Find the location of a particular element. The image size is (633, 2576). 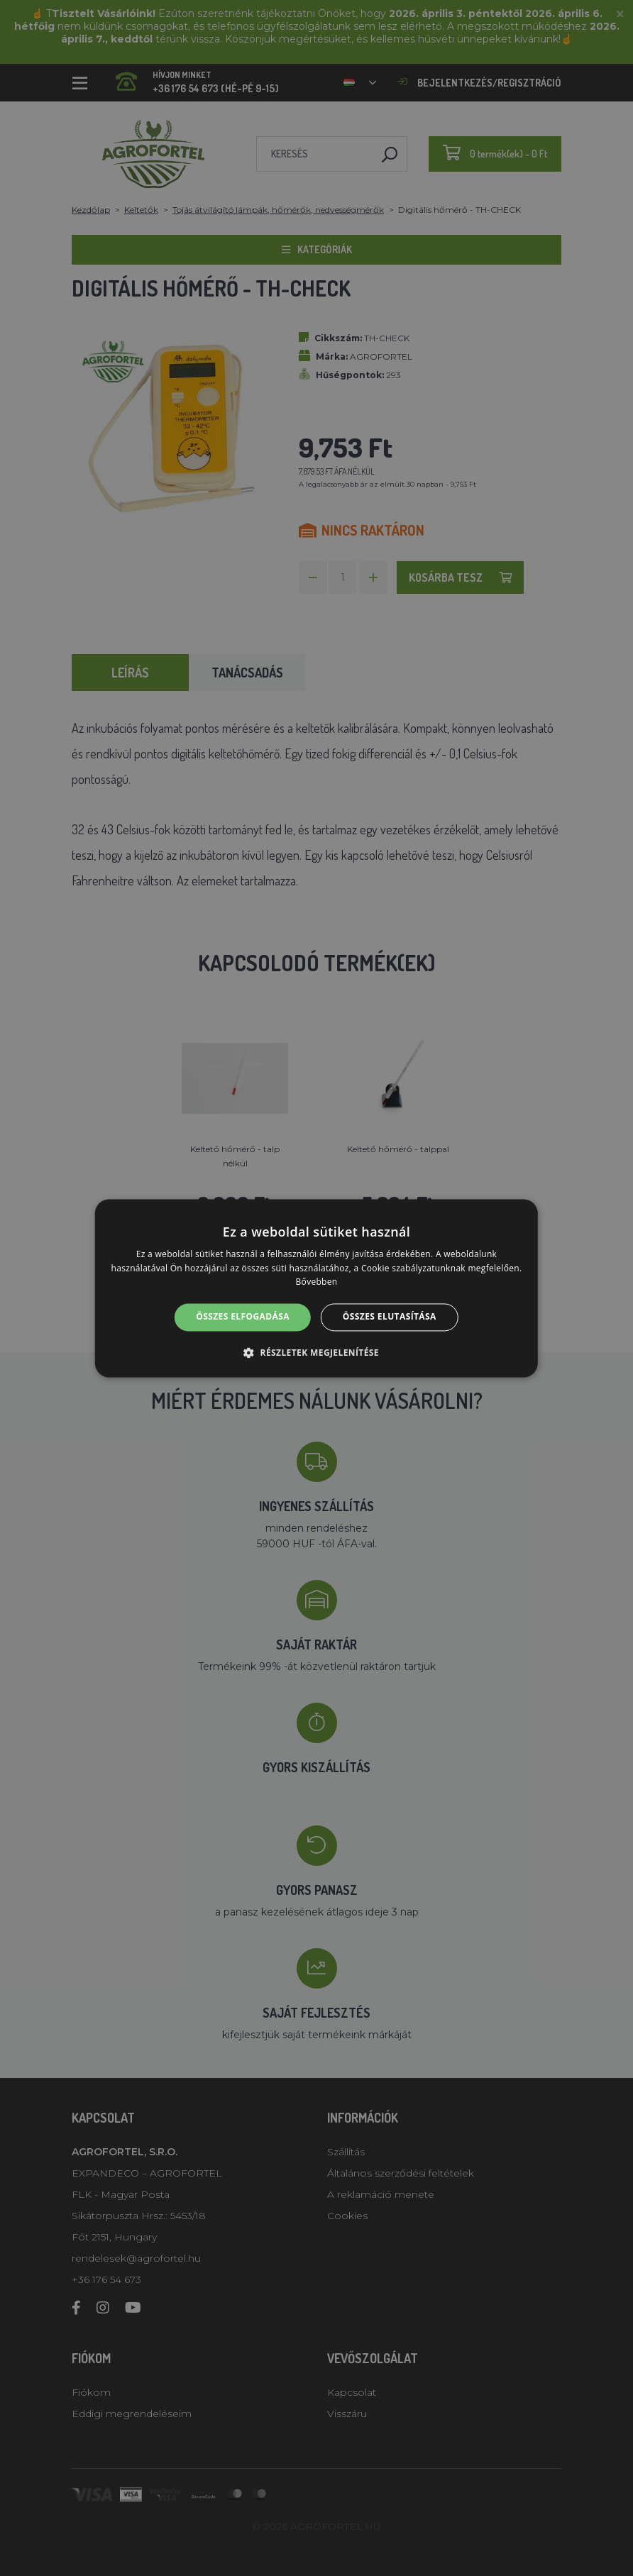

Összes elfogadása [button] is located at coordinates (243, 1317).